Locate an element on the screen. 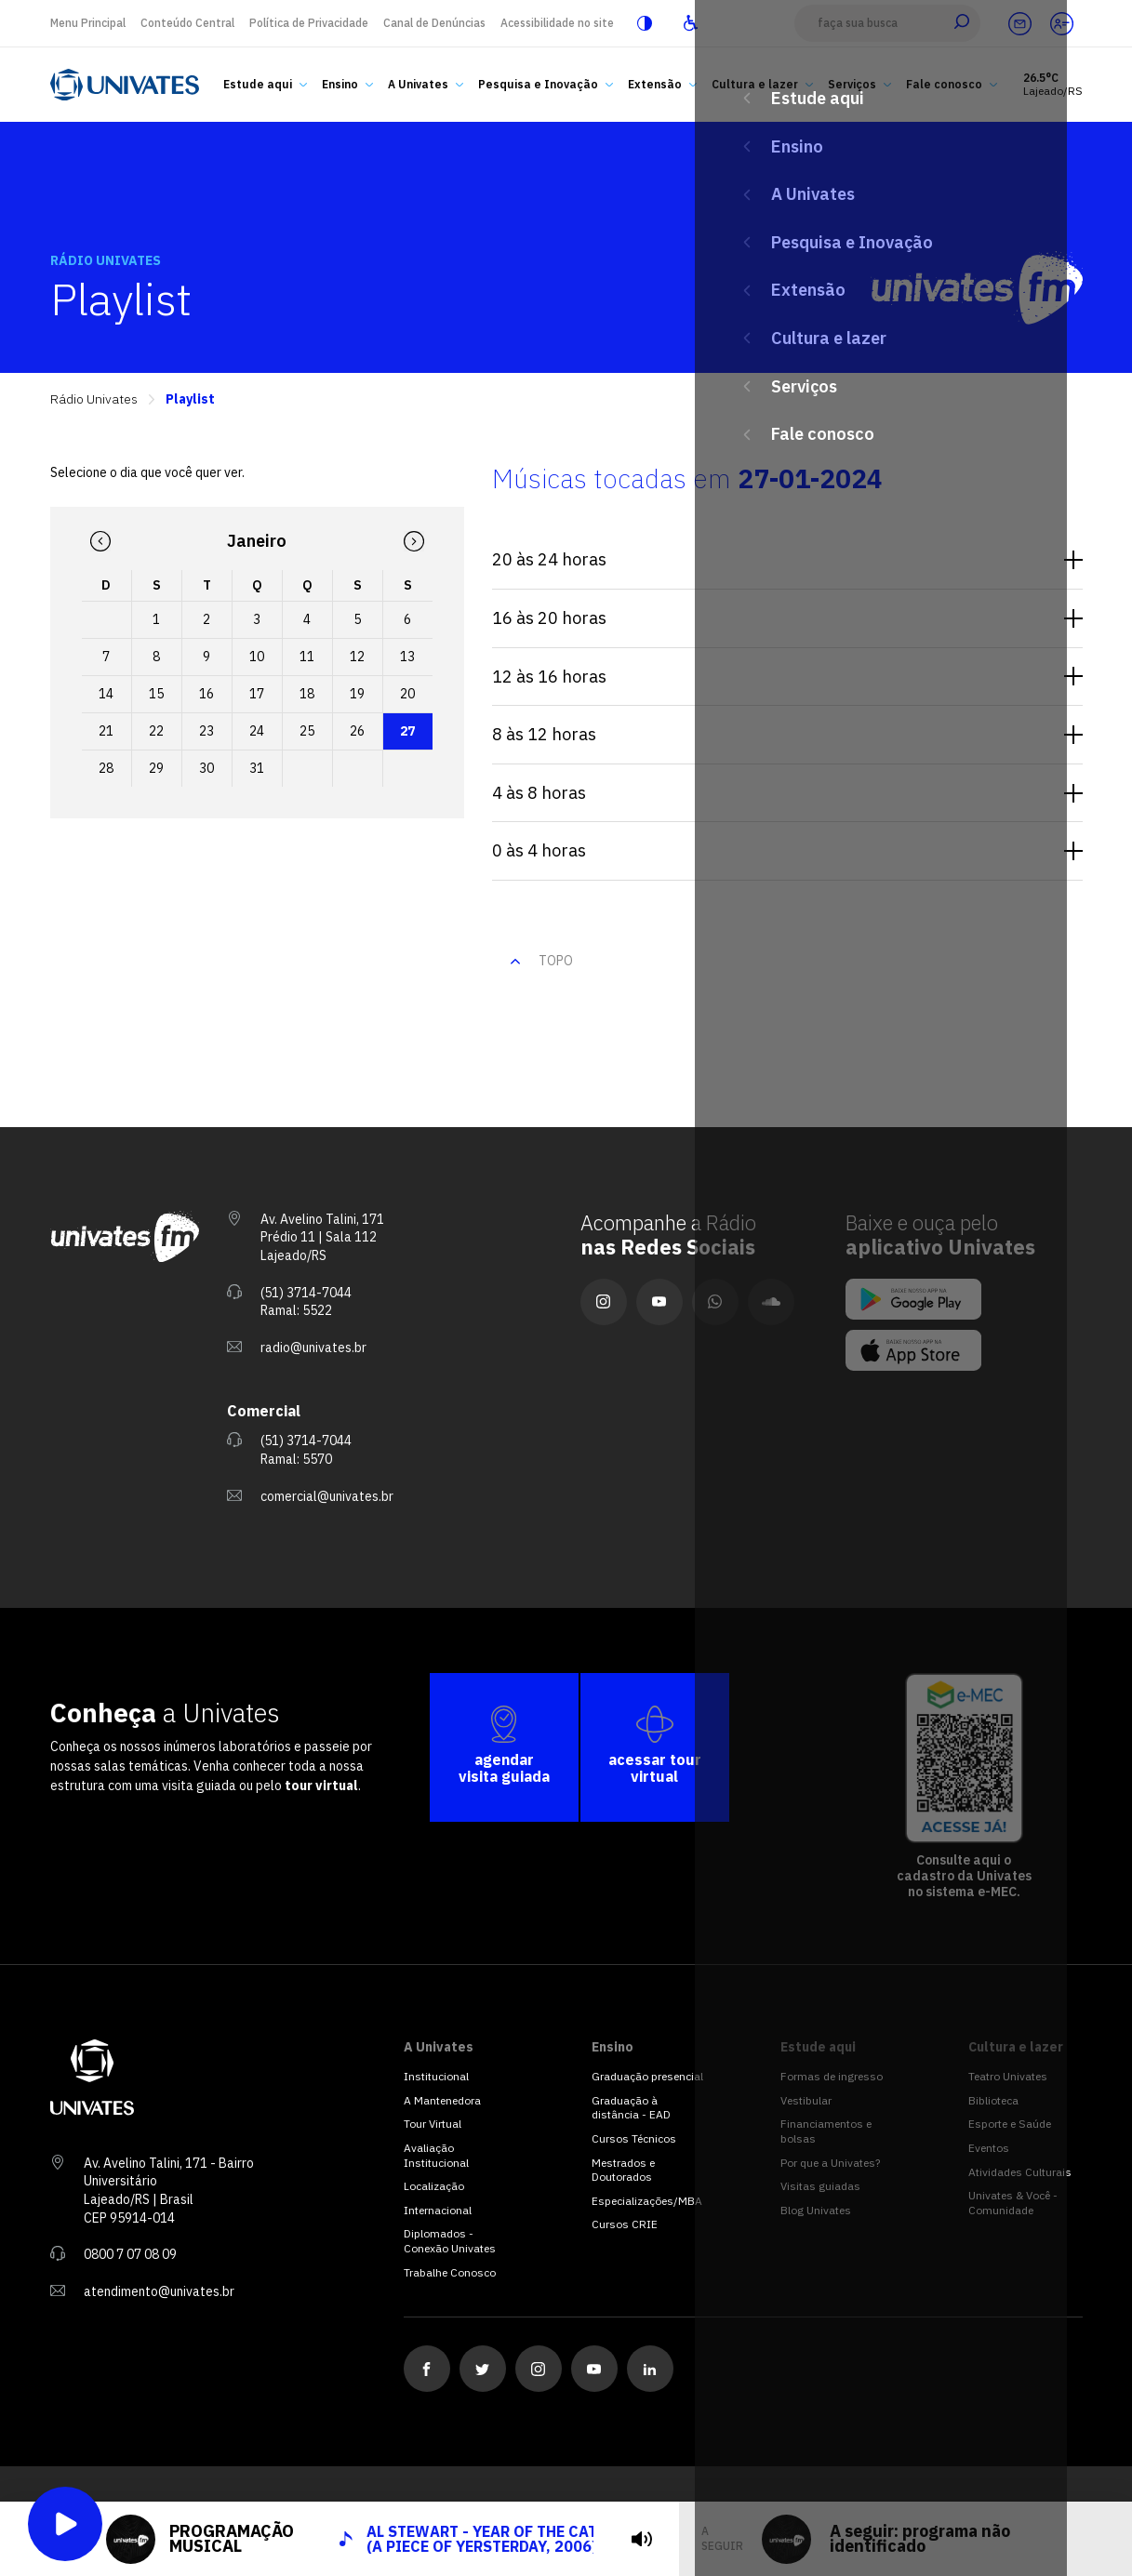 This screenshot has height=2576, width=1132. Por que a Univates? is located at coordinates (830, 2163).